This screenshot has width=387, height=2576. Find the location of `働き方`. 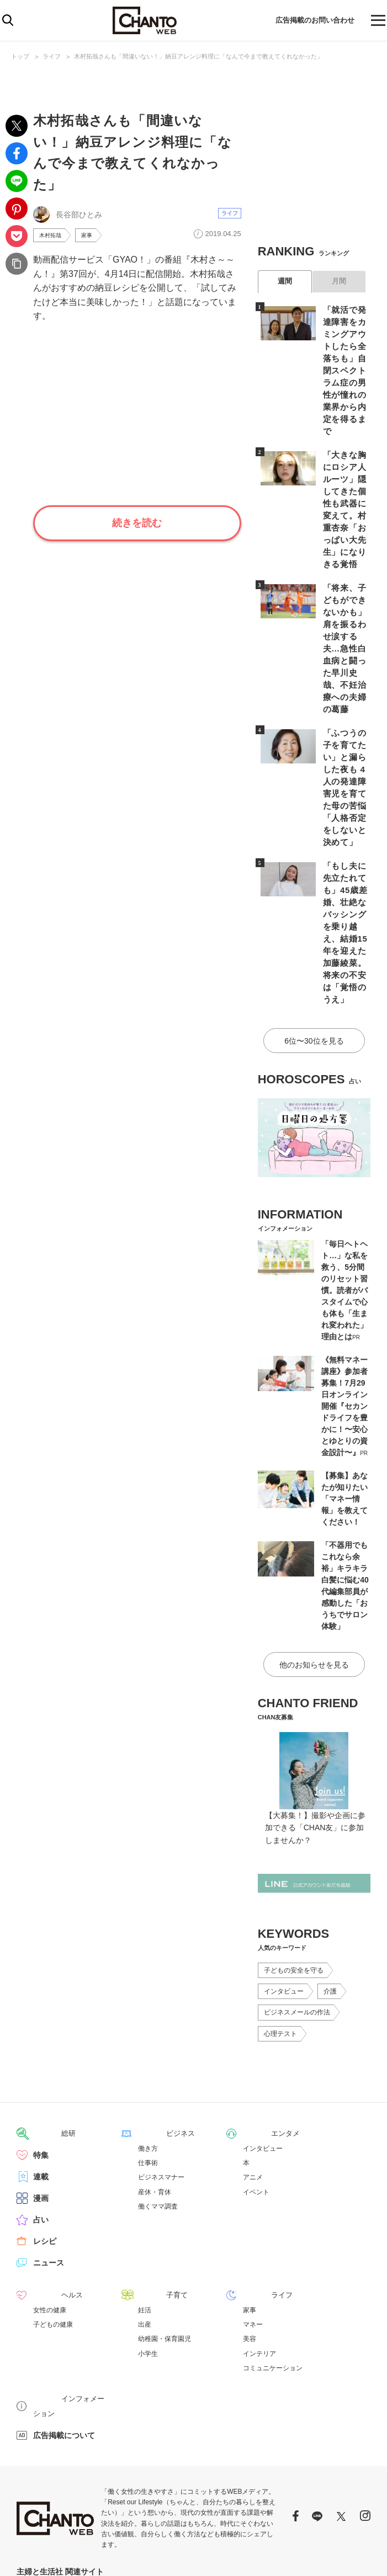

働き方 is located at coordinates (148, 2020).